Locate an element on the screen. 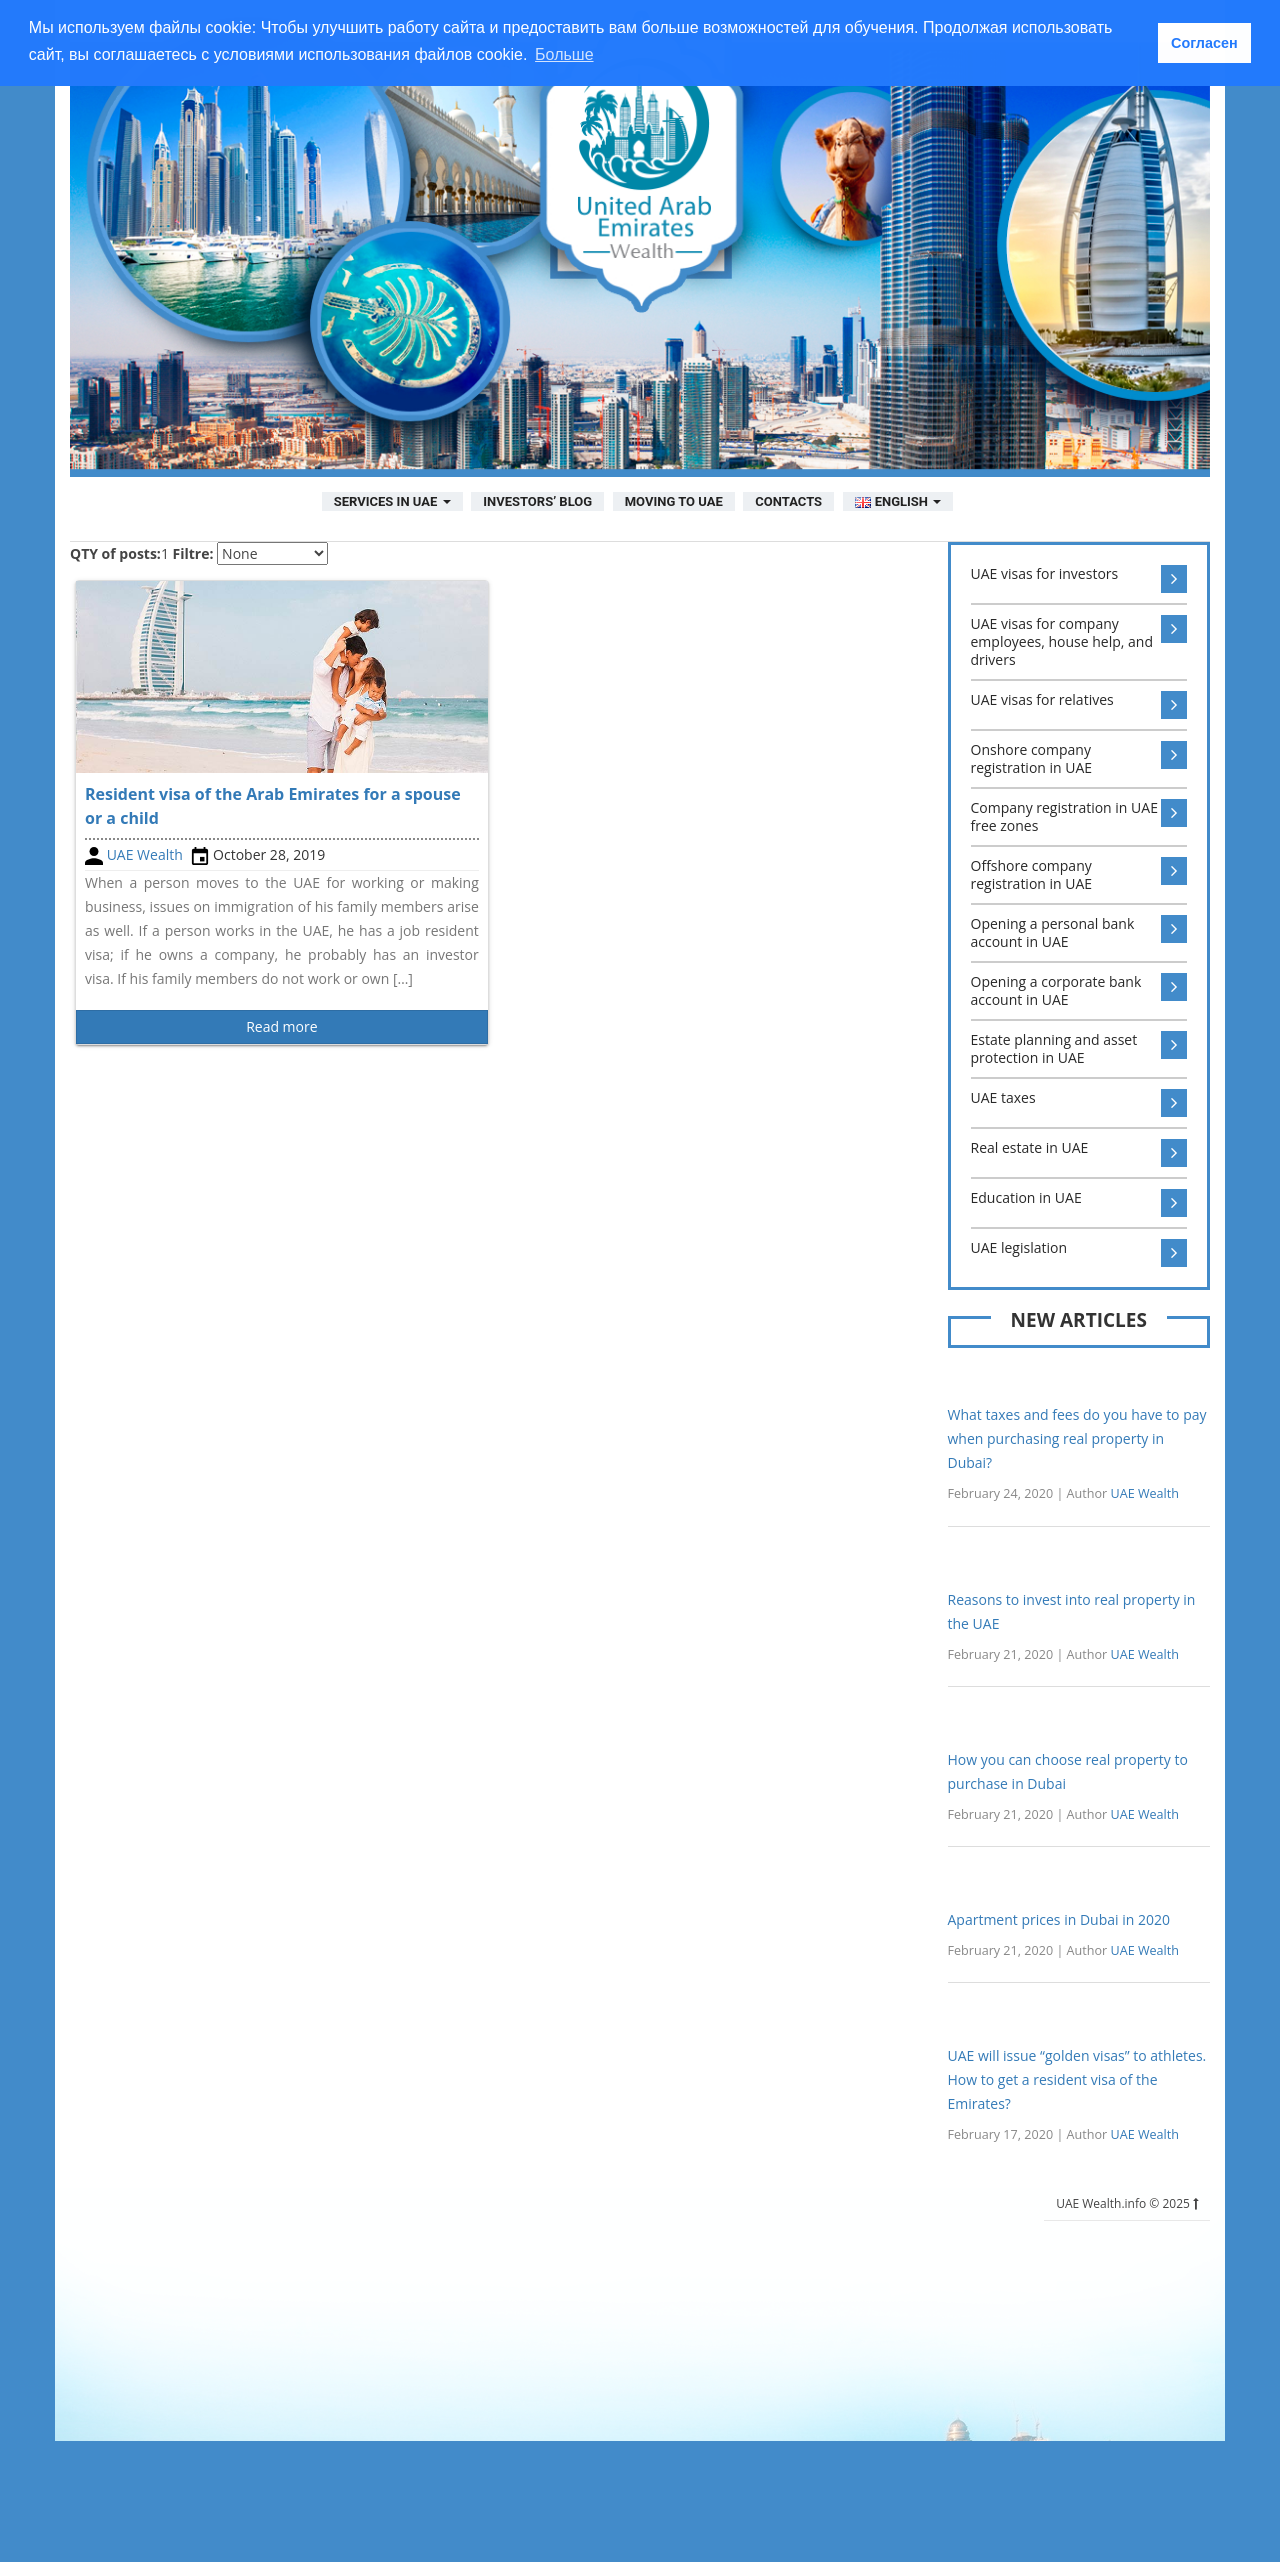 The image size is (1280, 2562). UAE visas for company employees, house help, and drivers is located at coordinates (1079, 642).